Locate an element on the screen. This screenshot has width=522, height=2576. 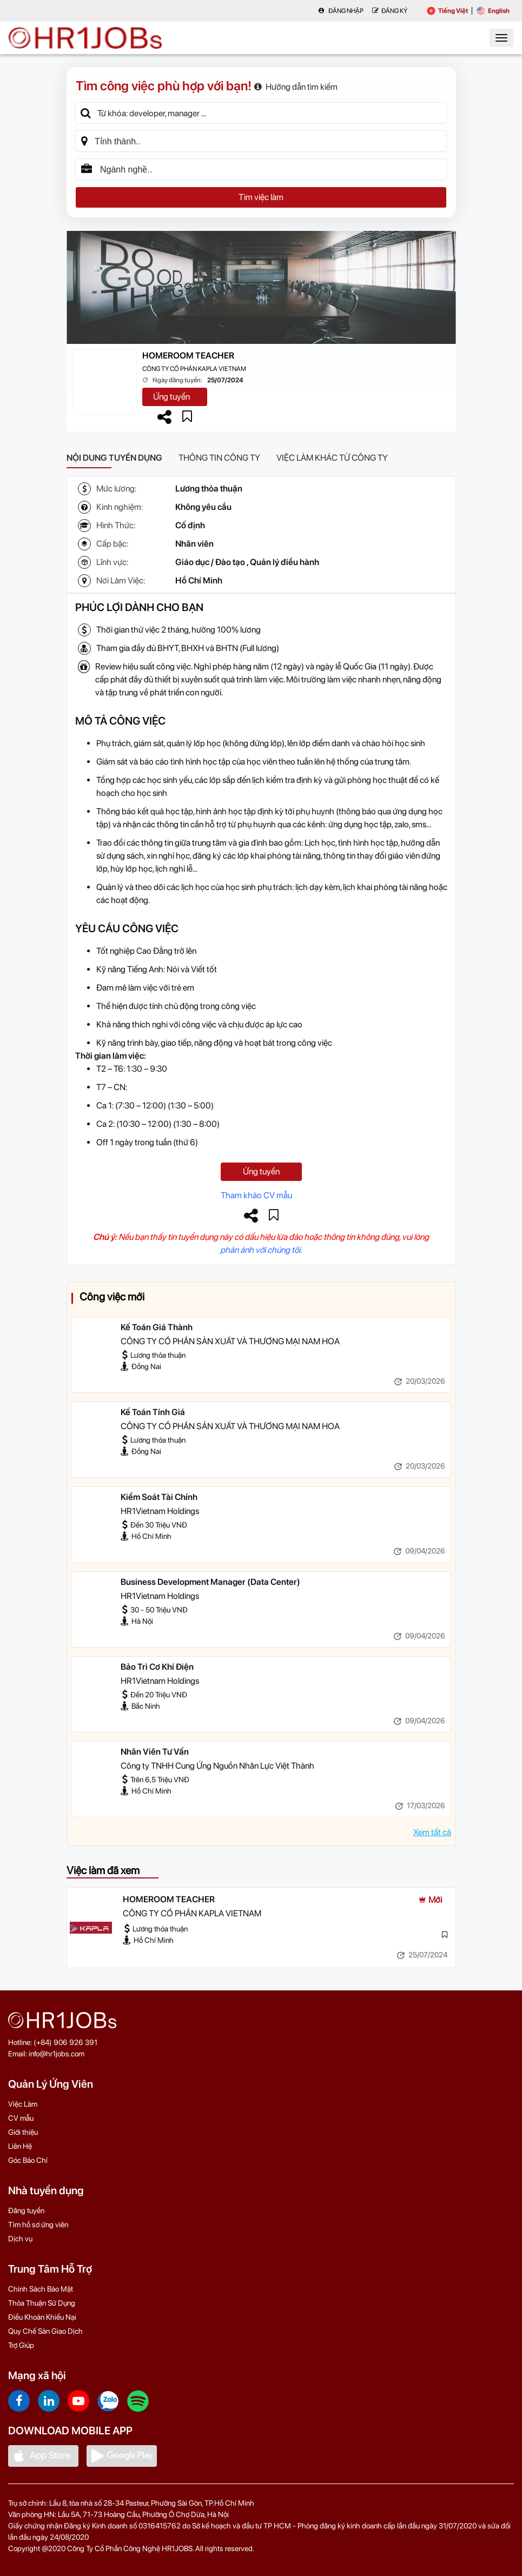
Góc Báo Chí is located at coordinates (28, 2160).